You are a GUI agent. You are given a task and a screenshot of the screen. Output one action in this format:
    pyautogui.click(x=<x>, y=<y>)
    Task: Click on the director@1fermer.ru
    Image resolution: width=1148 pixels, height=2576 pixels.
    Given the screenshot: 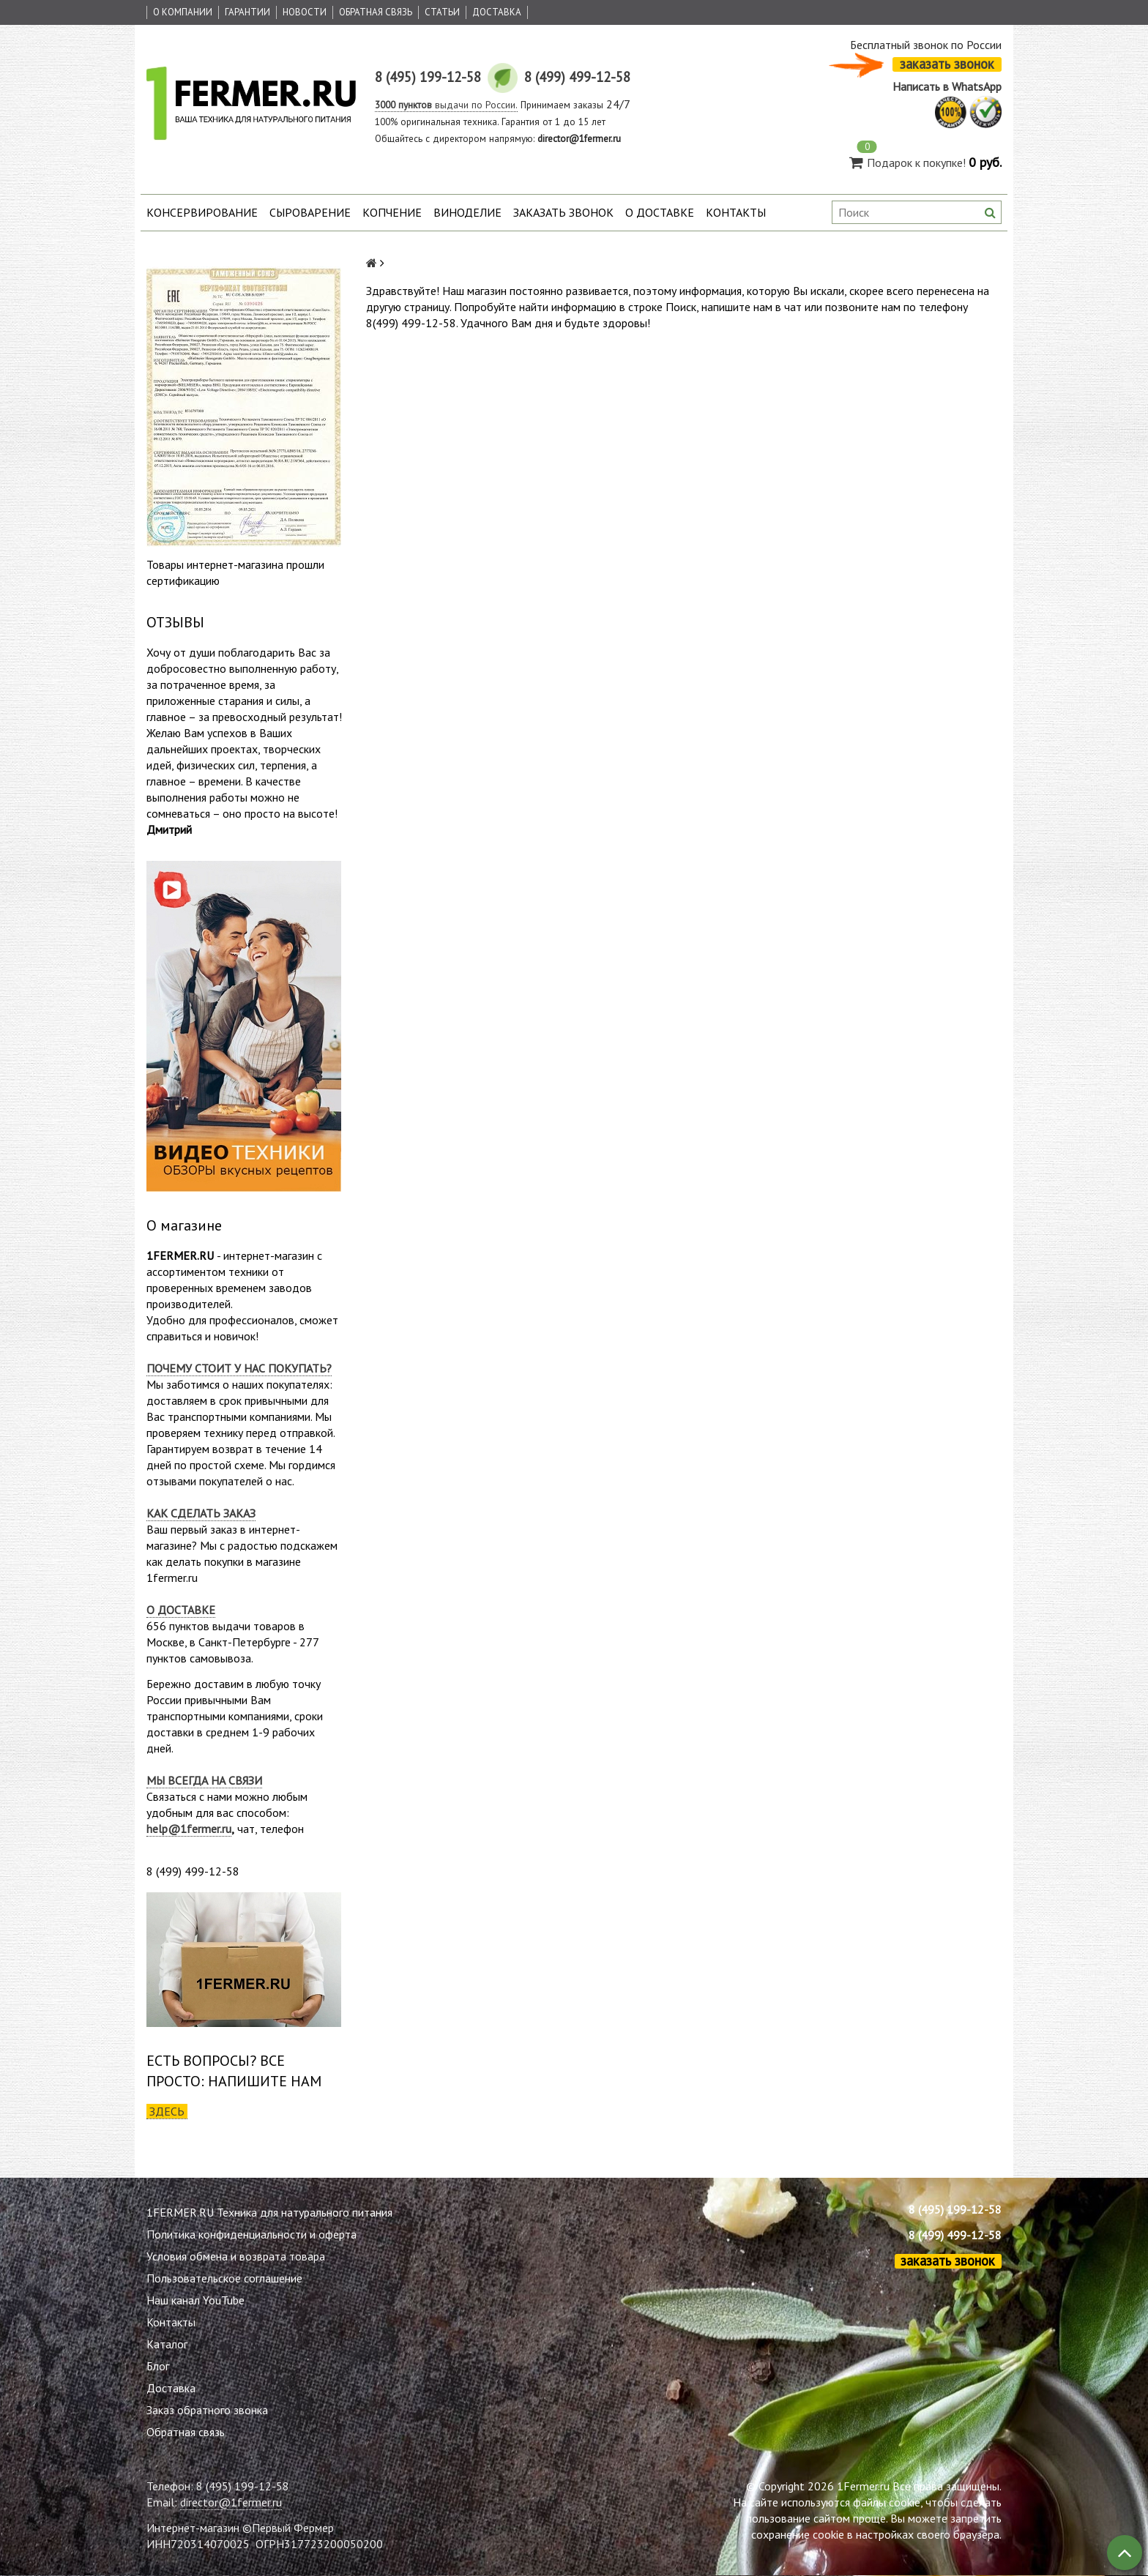 What is the action you would take?
    pyautogui.click(x=231, y=2502)
    